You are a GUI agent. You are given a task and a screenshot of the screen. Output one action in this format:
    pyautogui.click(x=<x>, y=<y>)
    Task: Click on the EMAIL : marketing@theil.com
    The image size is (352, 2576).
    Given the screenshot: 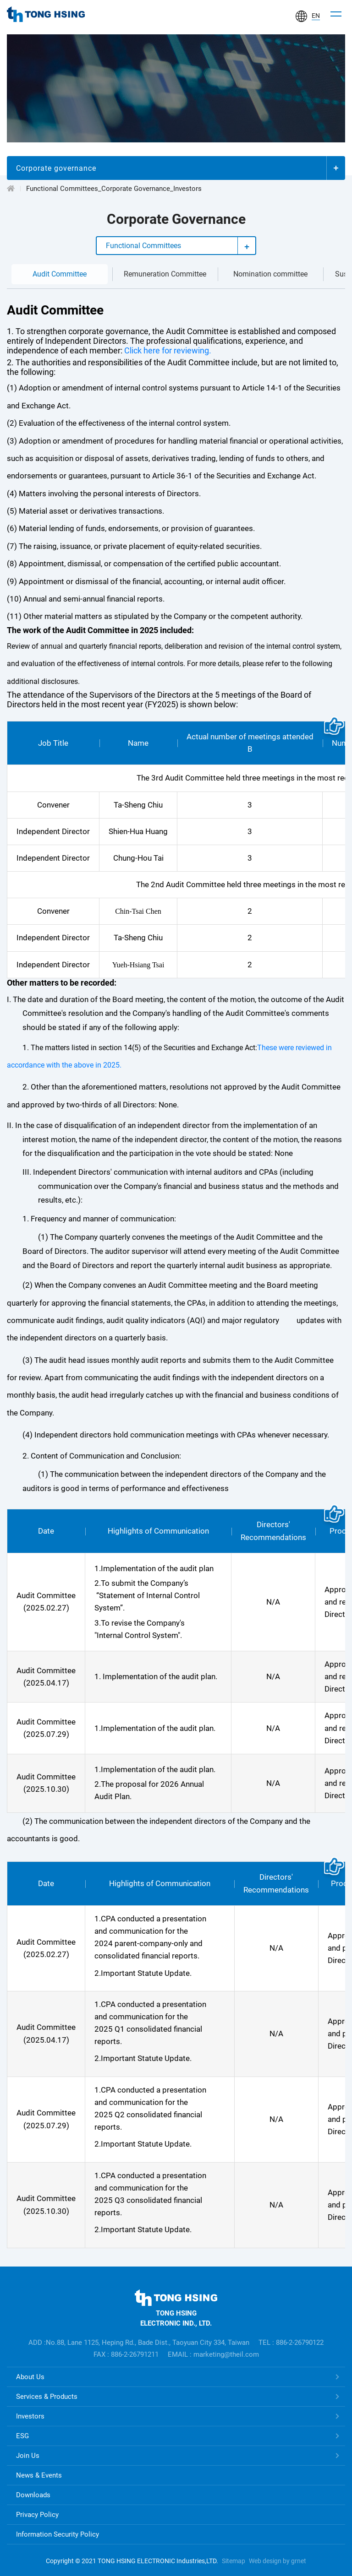 What is the action you would take?
    pyautogui.click(x=213, y=2354)
    